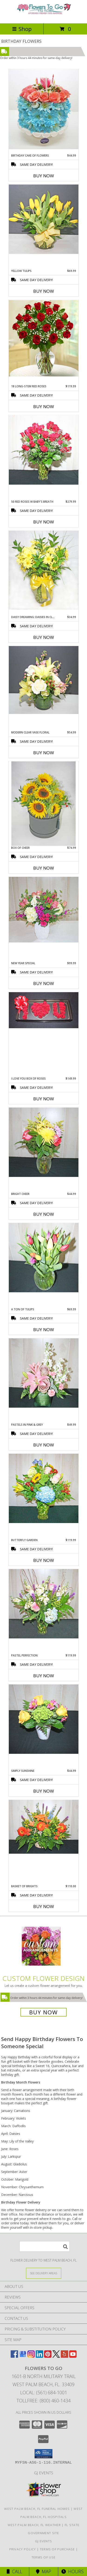  I want to click on Local: (561) 684-1001, so click(43, 2392).